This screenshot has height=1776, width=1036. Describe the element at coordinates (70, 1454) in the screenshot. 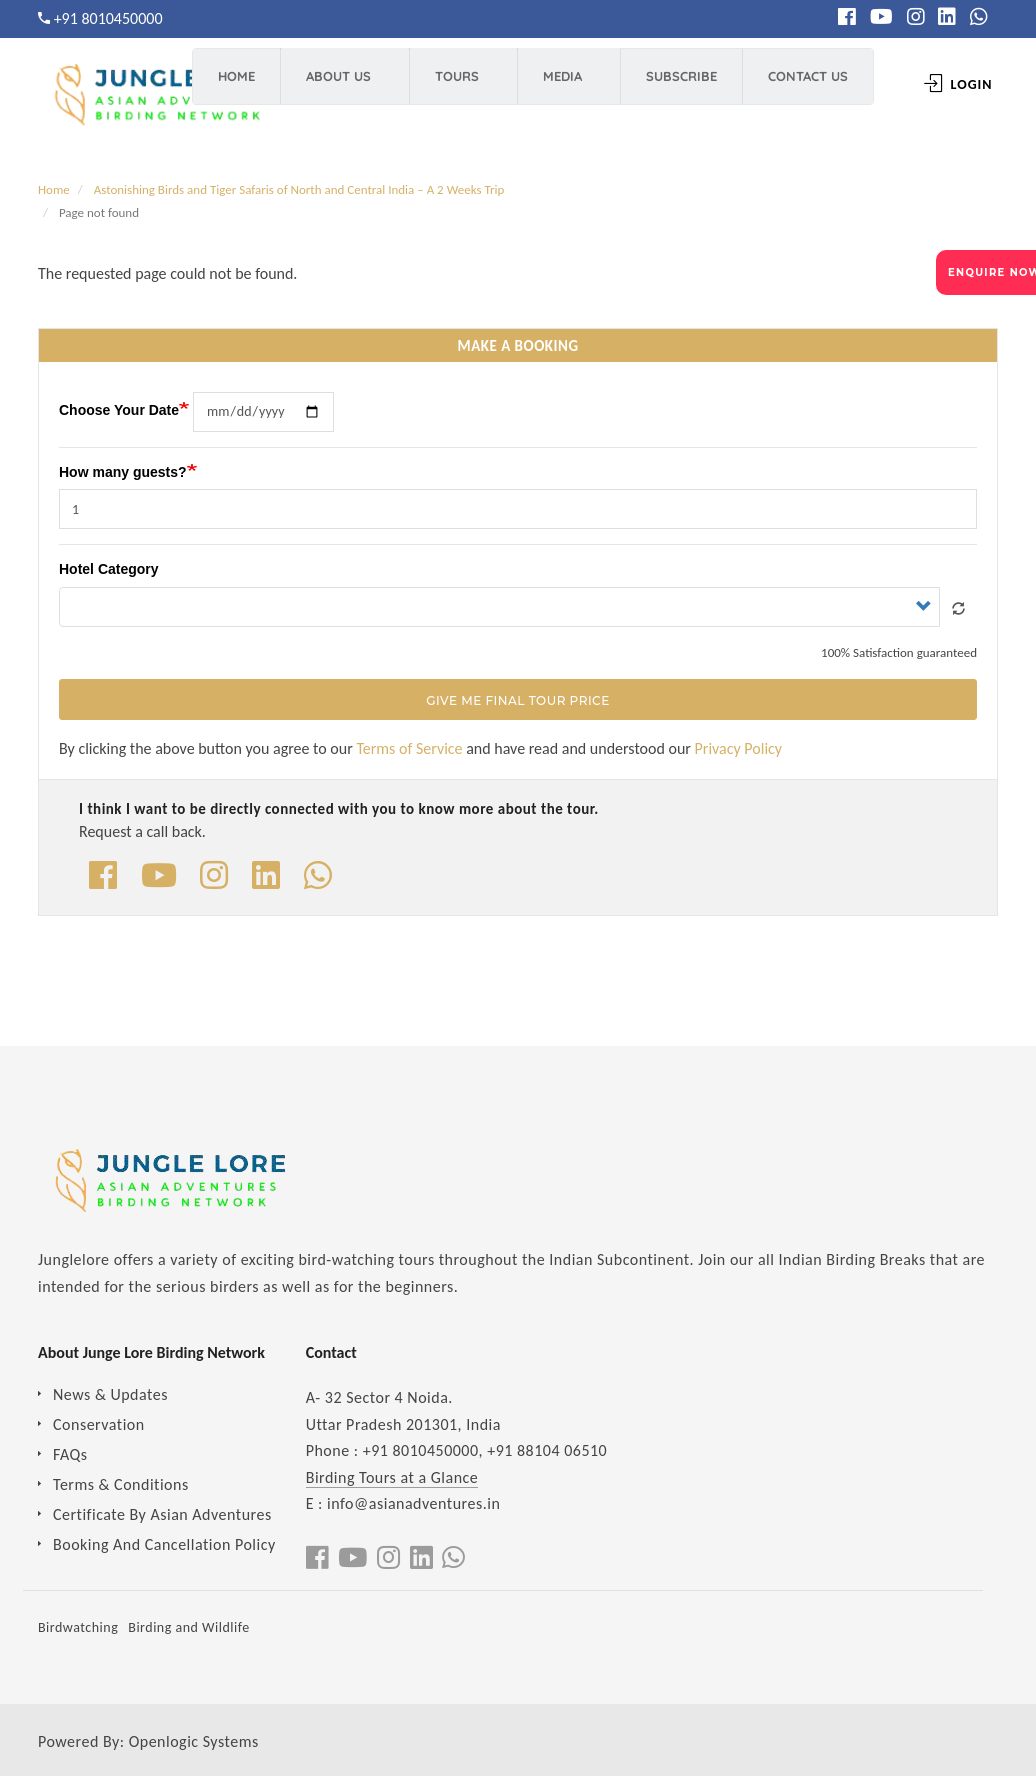

I see `FAQs` at that location.